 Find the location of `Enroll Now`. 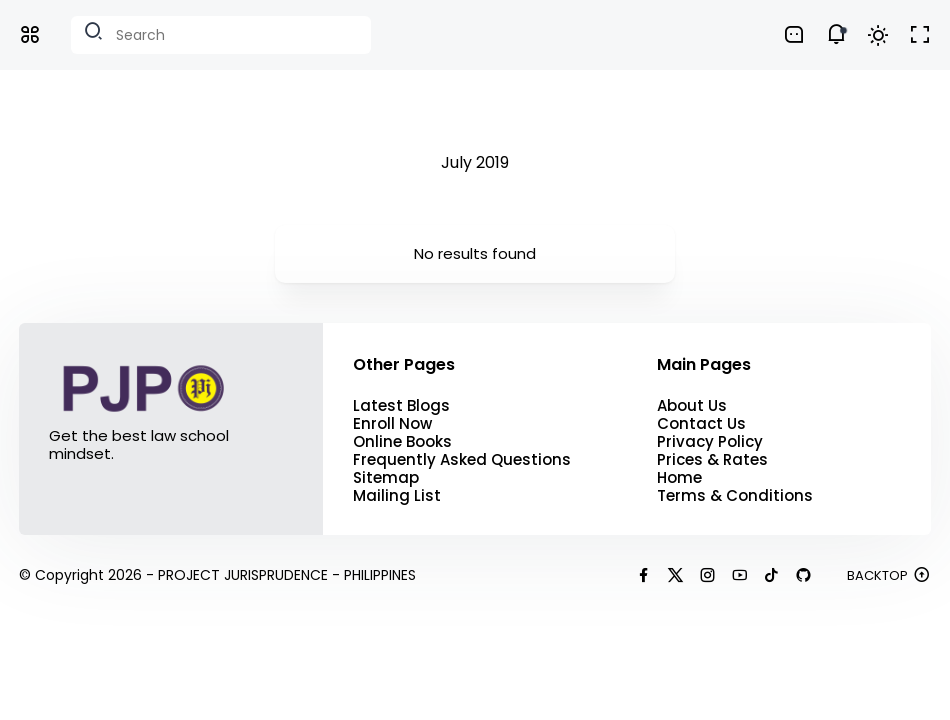

Enroll Now is located at coordinates (392, 424).